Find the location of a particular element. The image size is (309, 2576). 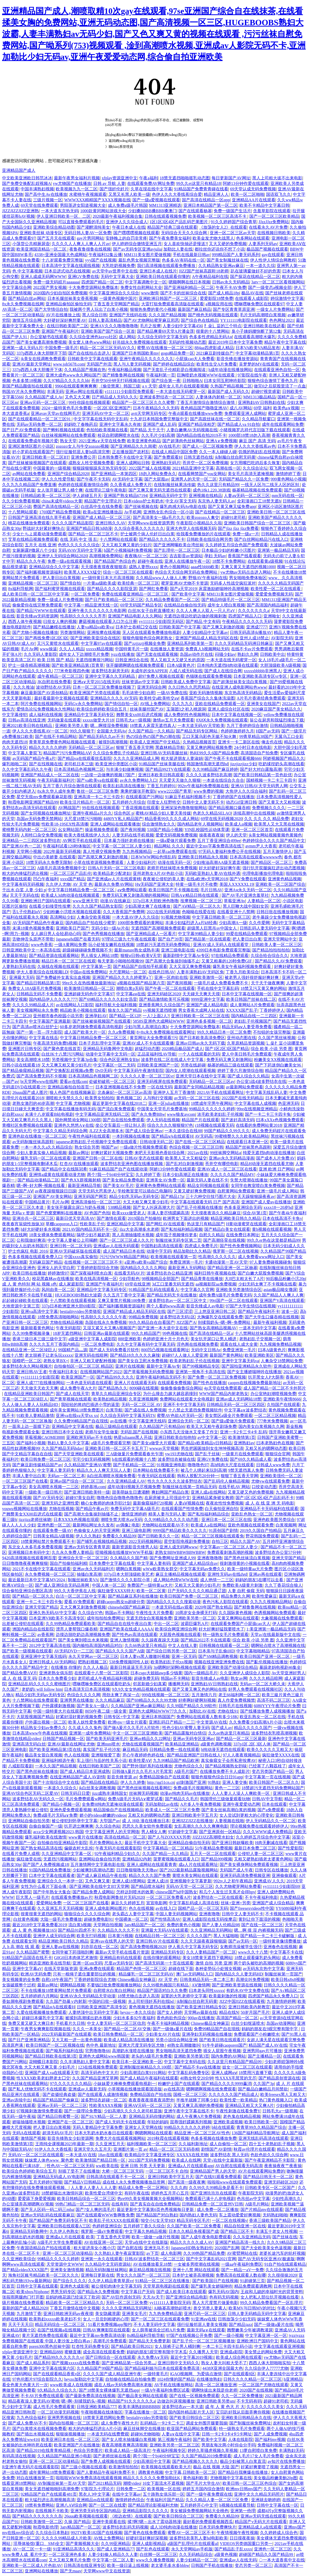

草棚caoporon入口 is located at coordinates (62, 1224).